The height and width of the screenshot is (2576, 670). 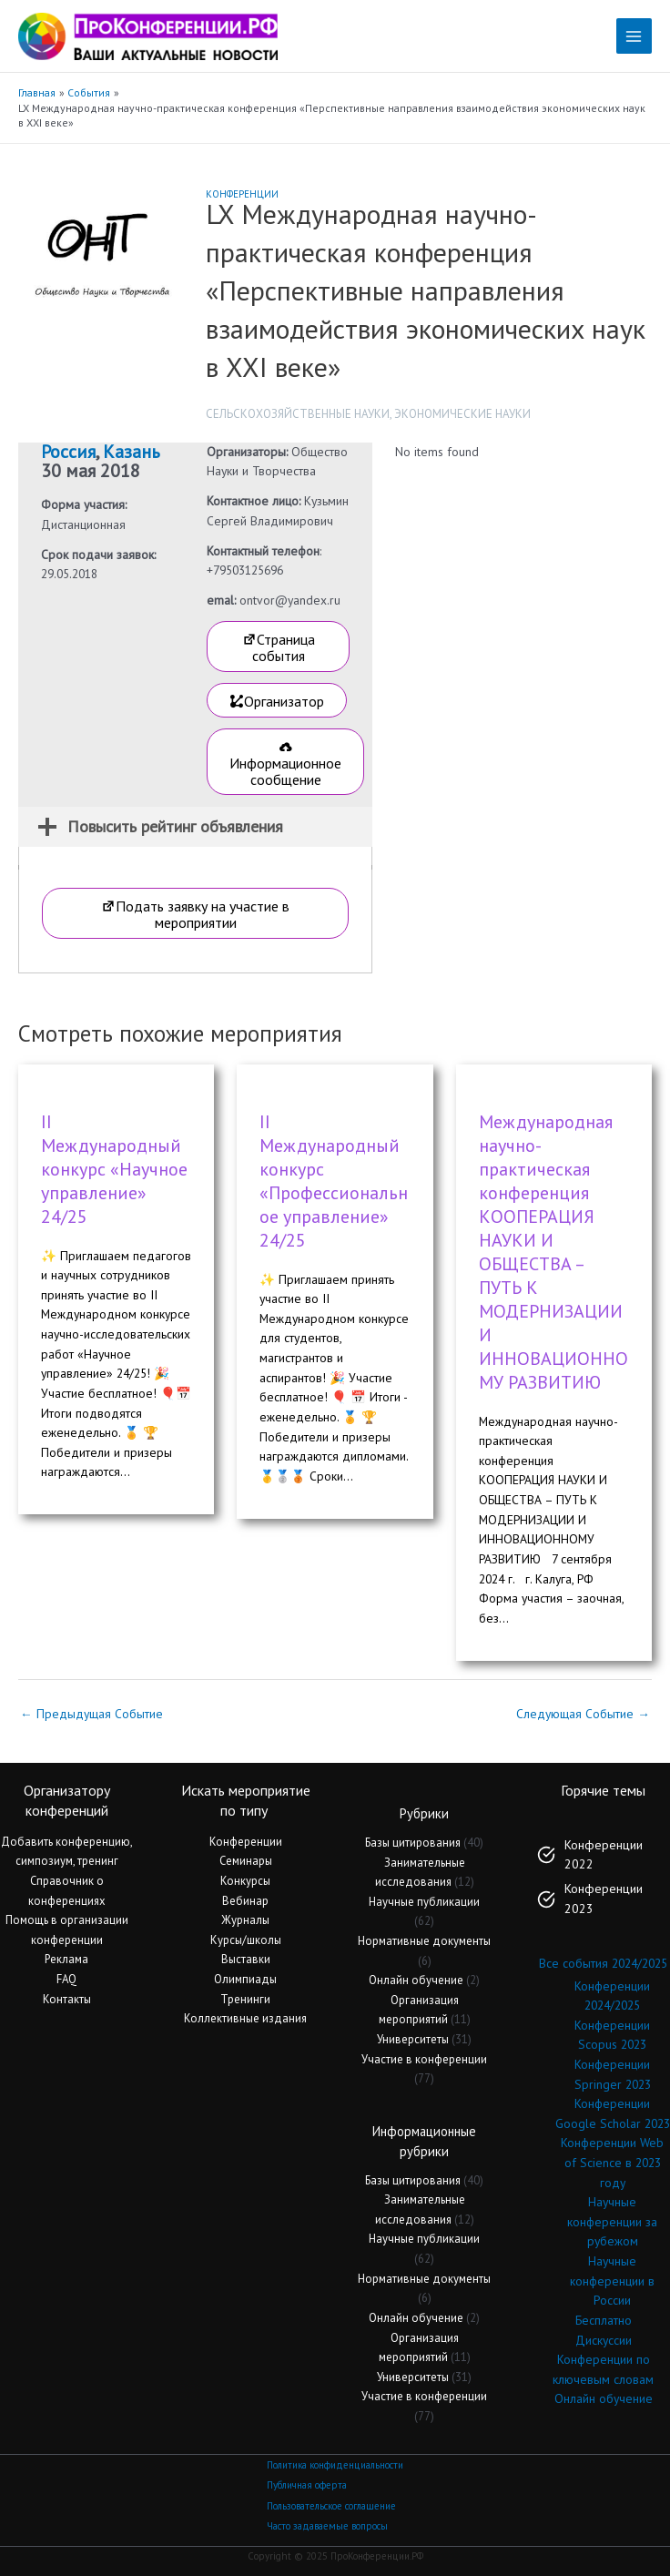 What do you see at coordinates (603, 2320) in the screenshot?
I see `Бесплатно` at bounding box center [603, 2320].